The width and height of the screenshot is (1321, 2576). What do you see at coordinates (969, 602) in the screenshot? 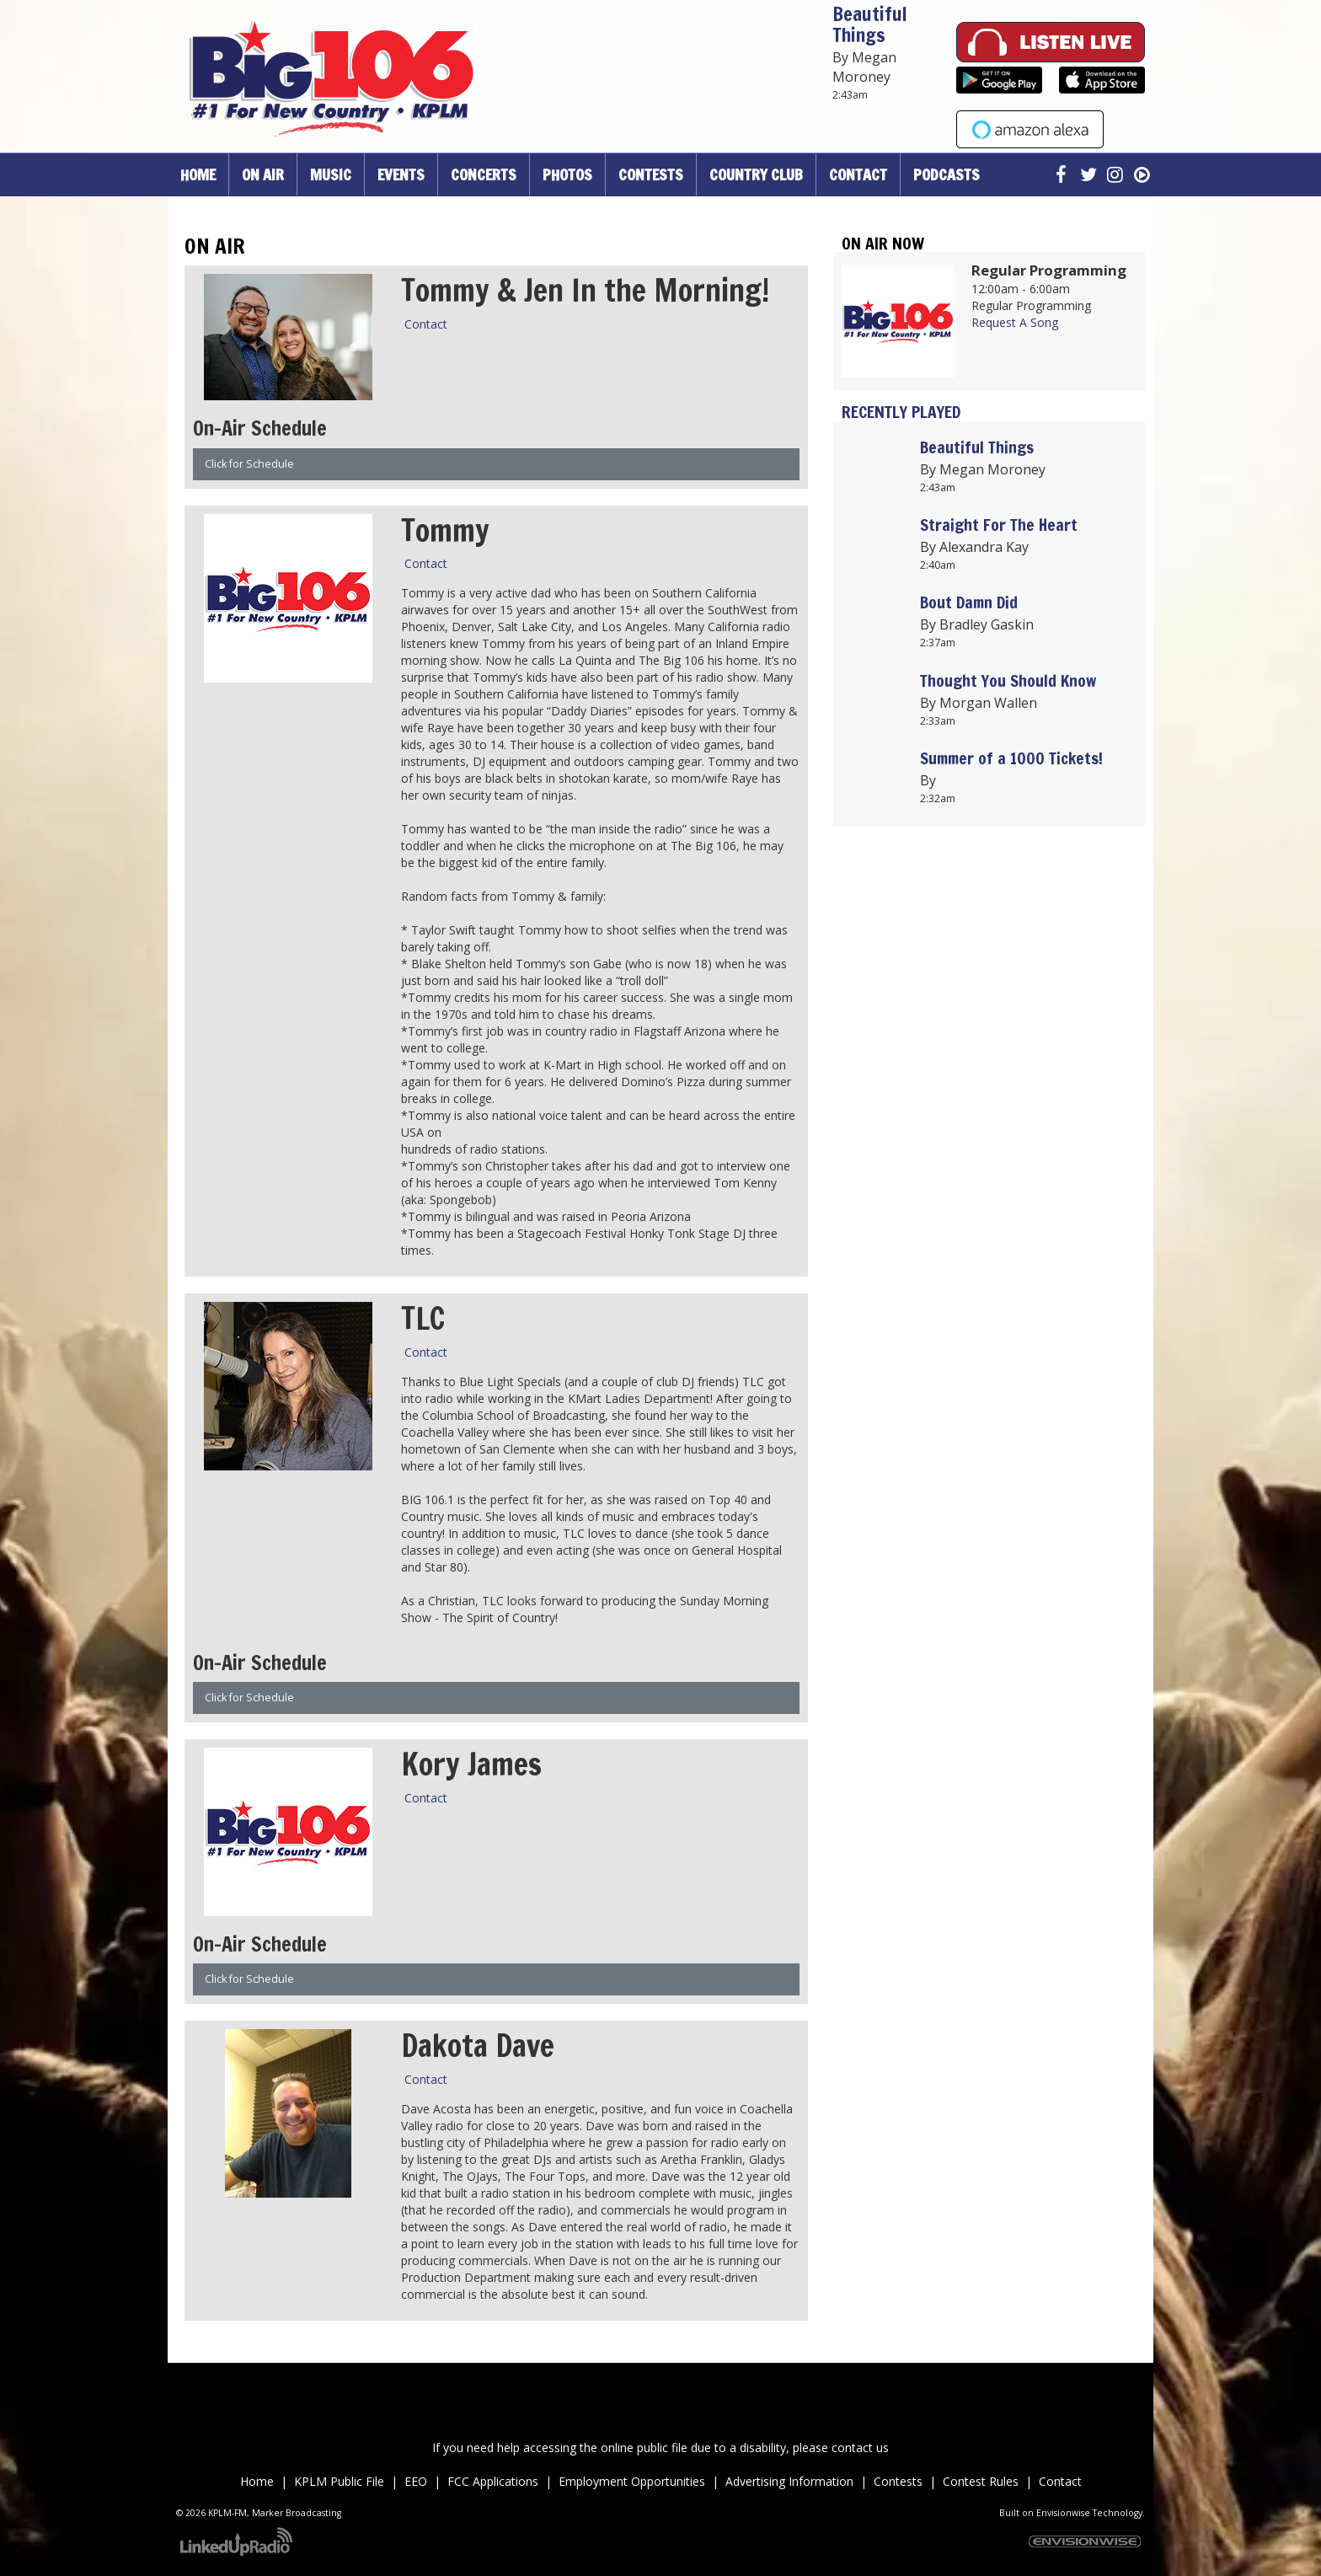
I see `Bout Damn Did` at bounding box center [969, 602].